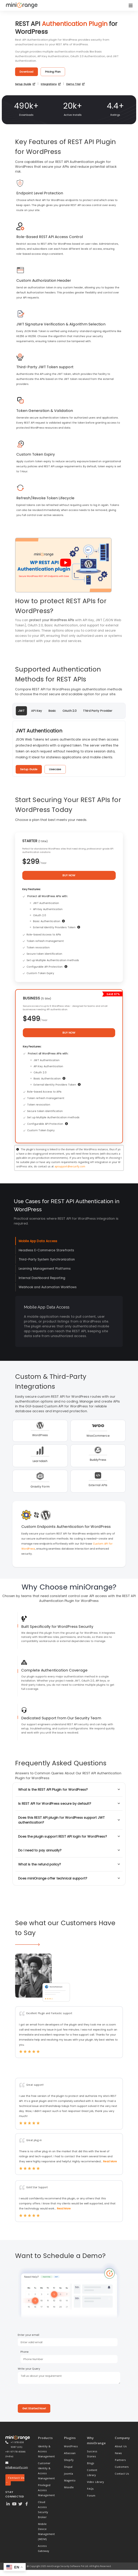 This screenshot has width=138, height=2576. Describe the element at coordinates (45, 2399) in the screenshot. I see `[presentation]` at that location.